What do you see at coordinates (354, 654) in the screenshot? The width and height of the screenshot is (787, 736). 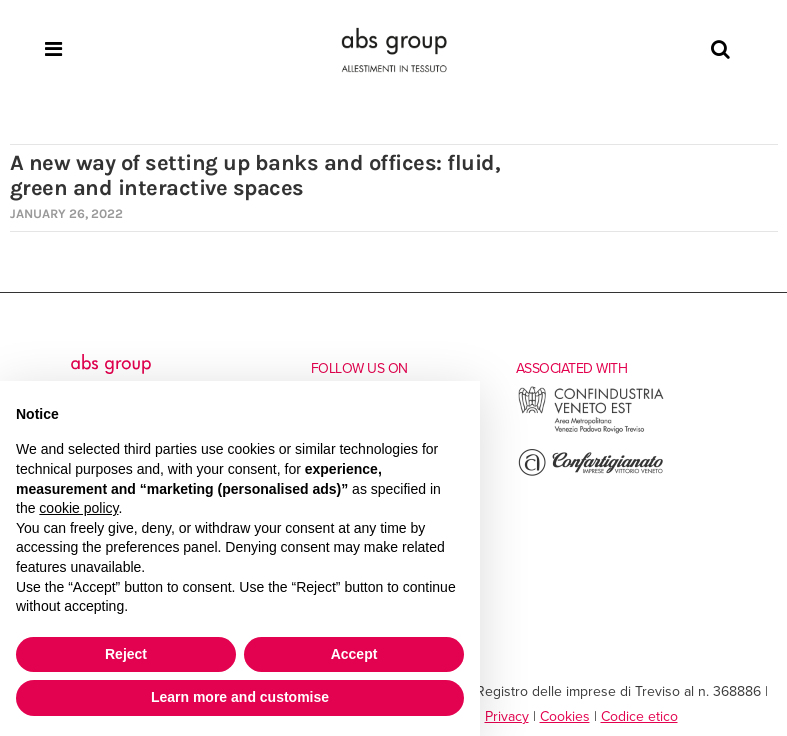 I see `Accept [button]` at bounding box center [354, 654].